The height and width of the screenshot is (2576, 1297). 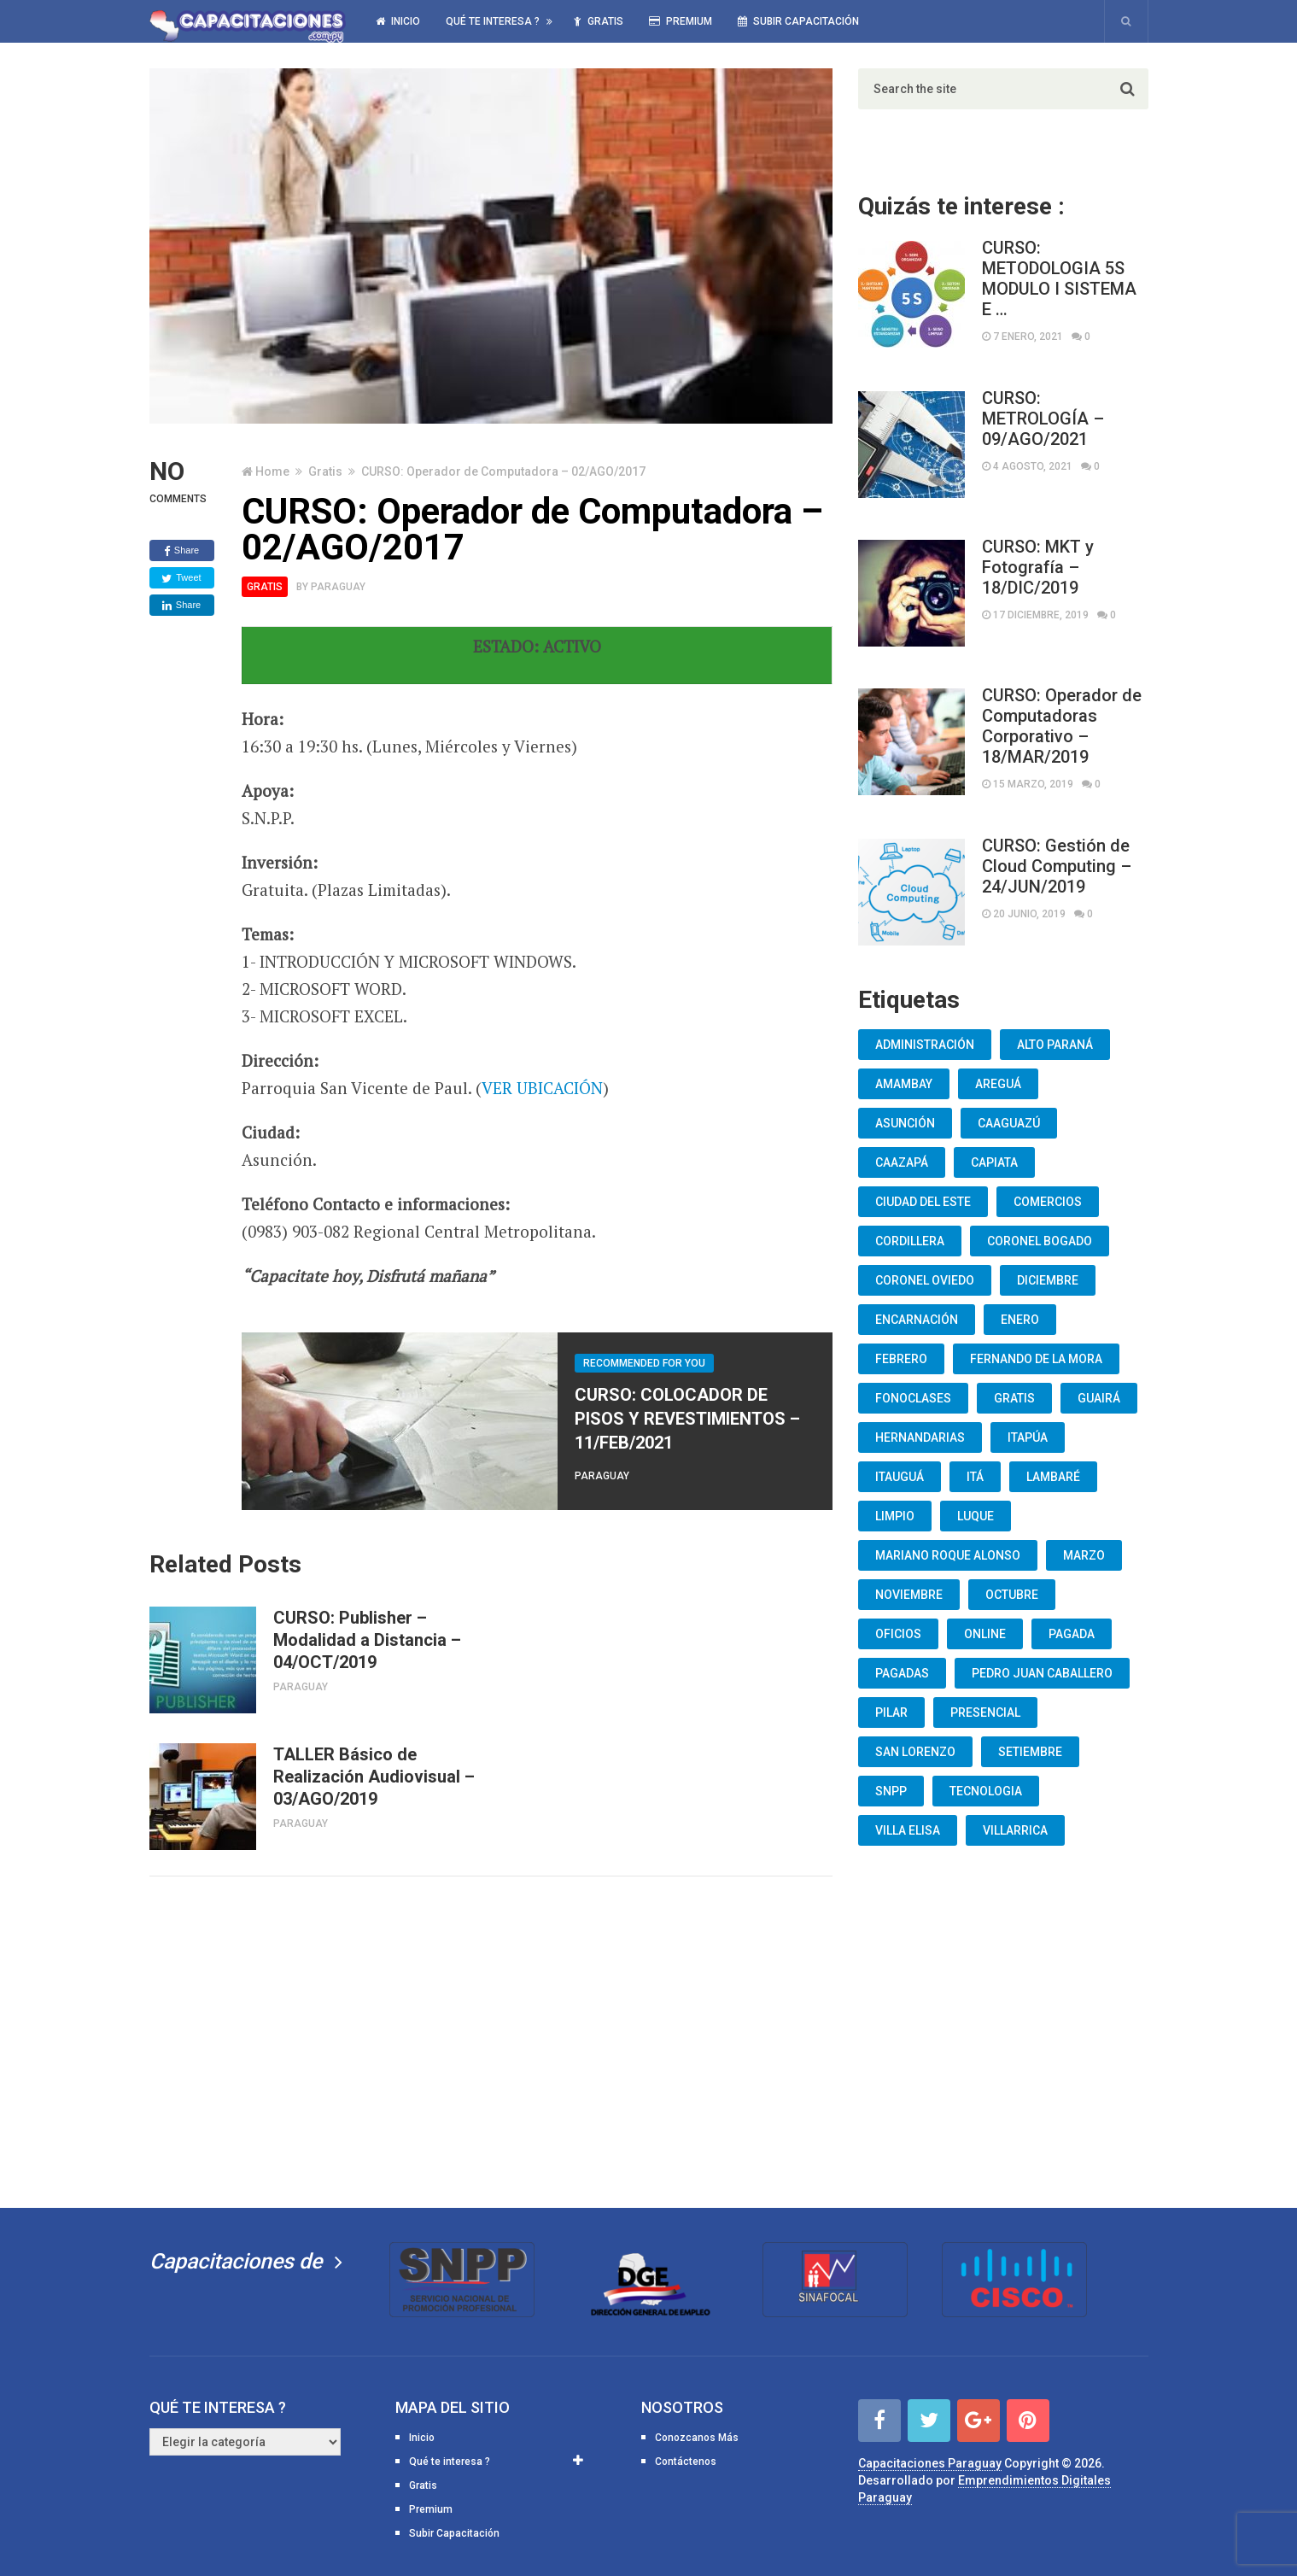 What do you see at coordinates (907, 1830) in the screenshot?
I see `Villa Elisa [Villa Elisa (20 elementos)]` at bounding box center [907, 1830].